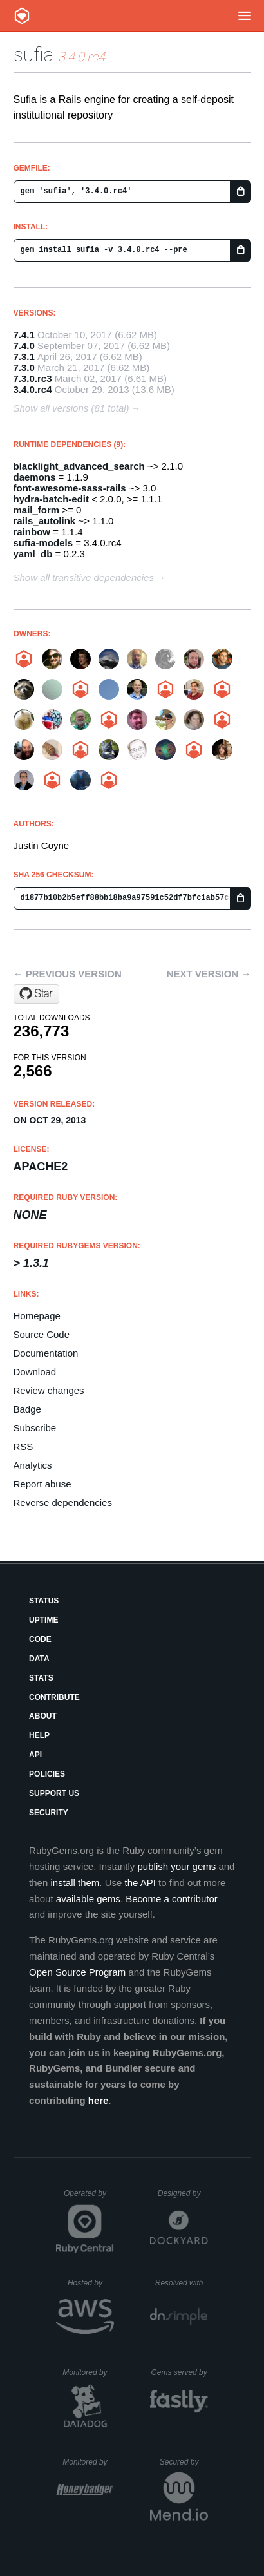 This screenshot has width=264, height=2576. I want to click on 3.4.0.rc4, so click(33, 389).